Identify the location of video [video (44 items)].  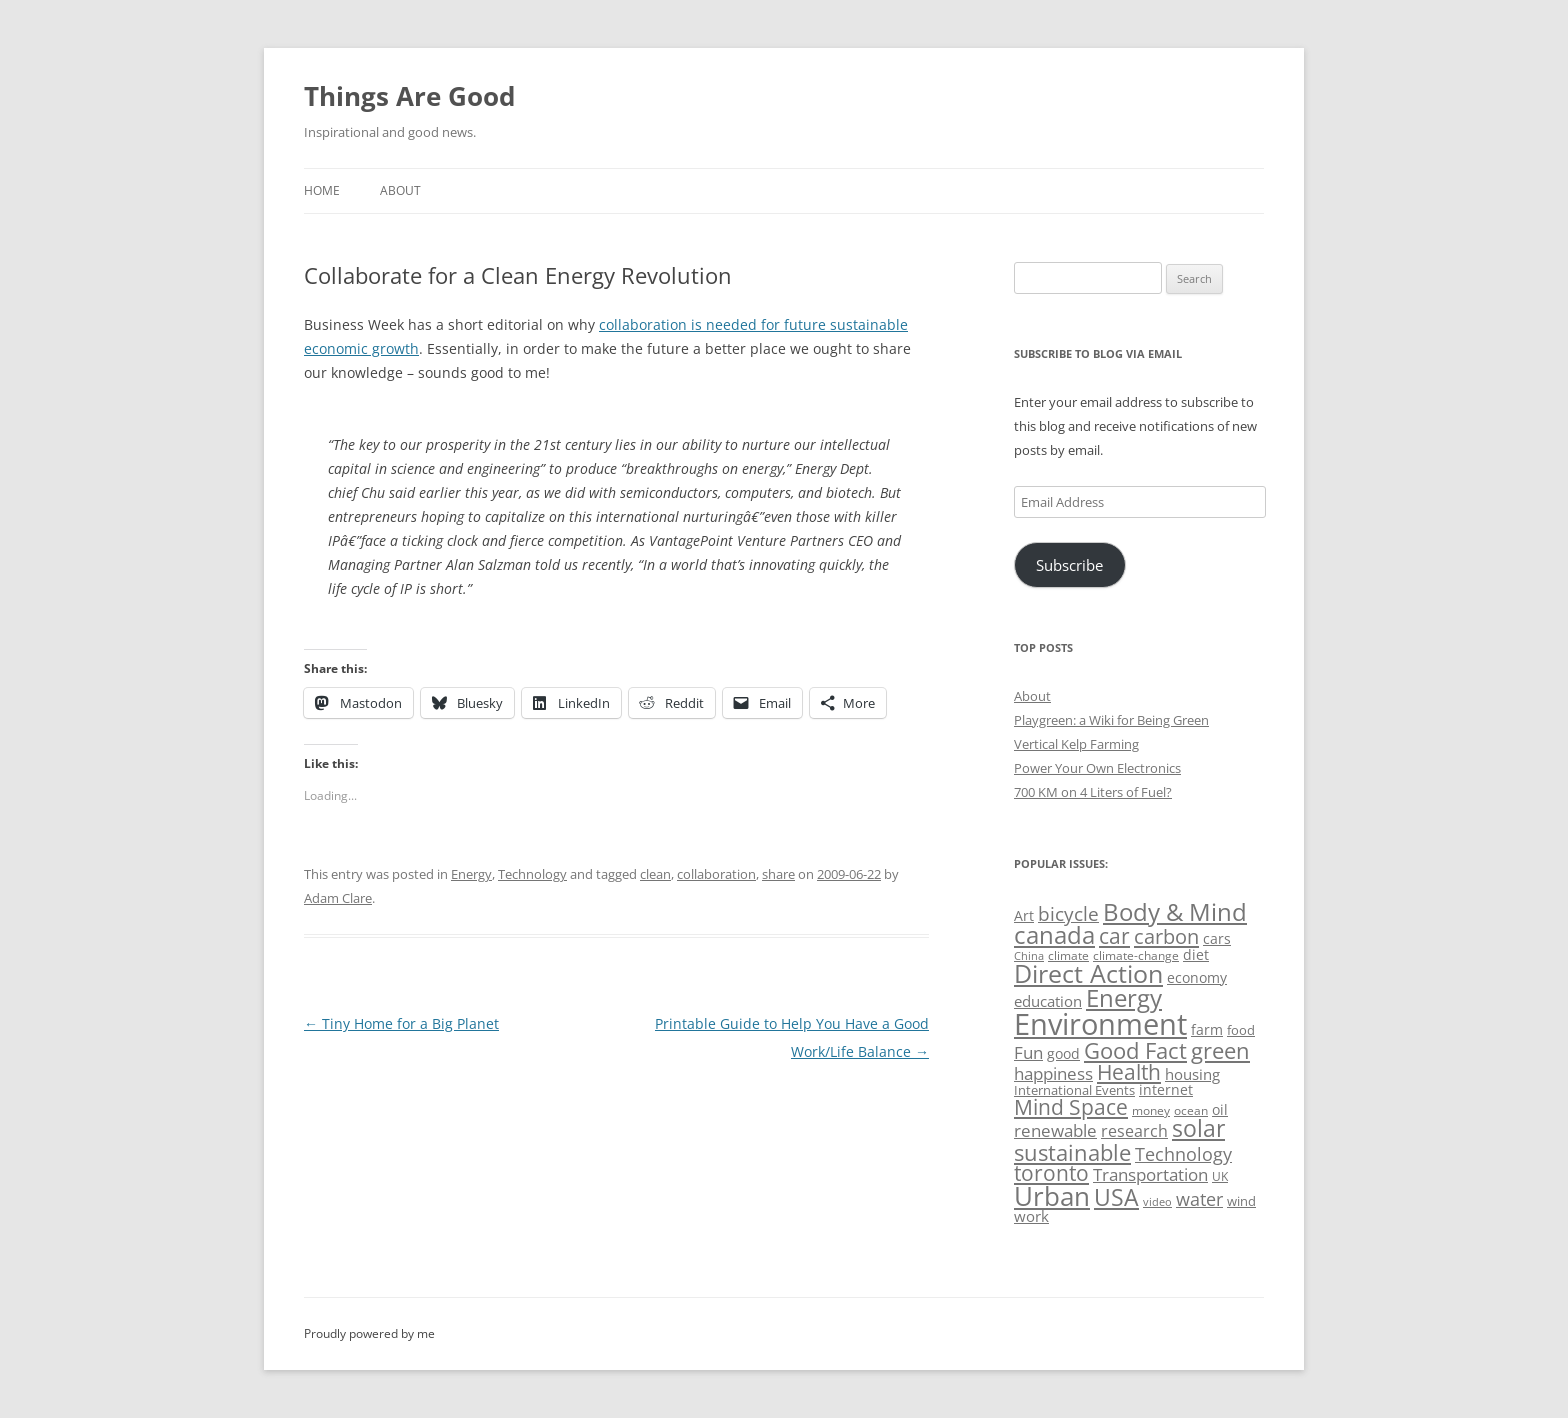
(1157, 1201).